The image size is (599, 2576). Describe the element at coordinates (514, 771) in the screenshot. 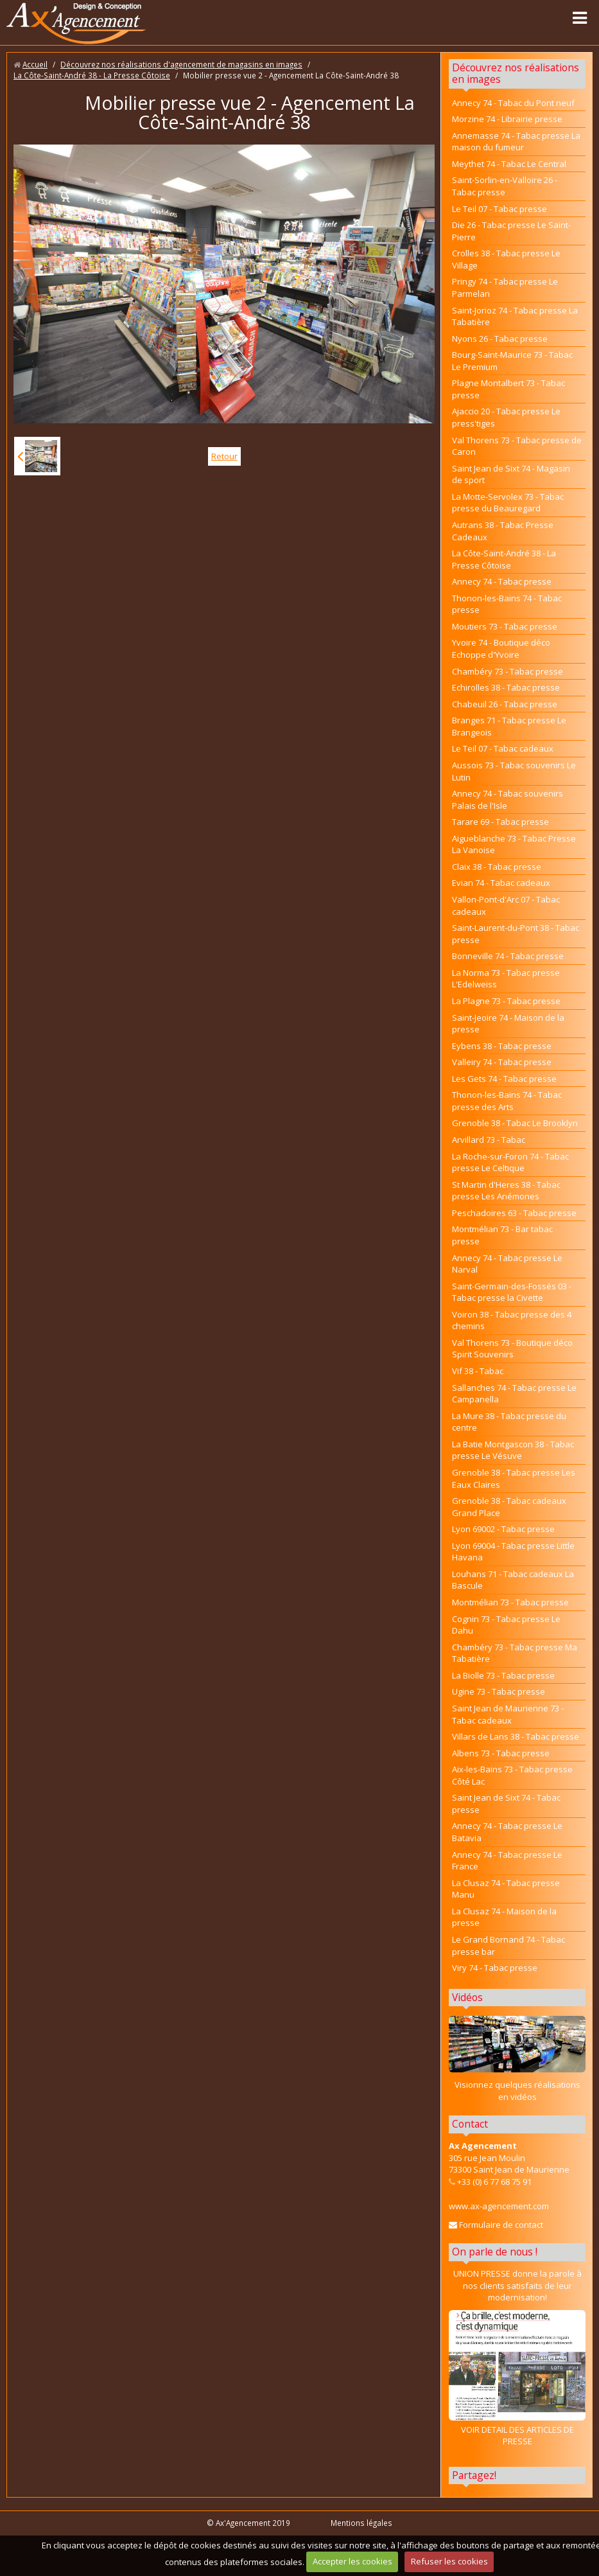

I see `Aussois 73 - Tabac souvenirs Le Lutin` at that location.